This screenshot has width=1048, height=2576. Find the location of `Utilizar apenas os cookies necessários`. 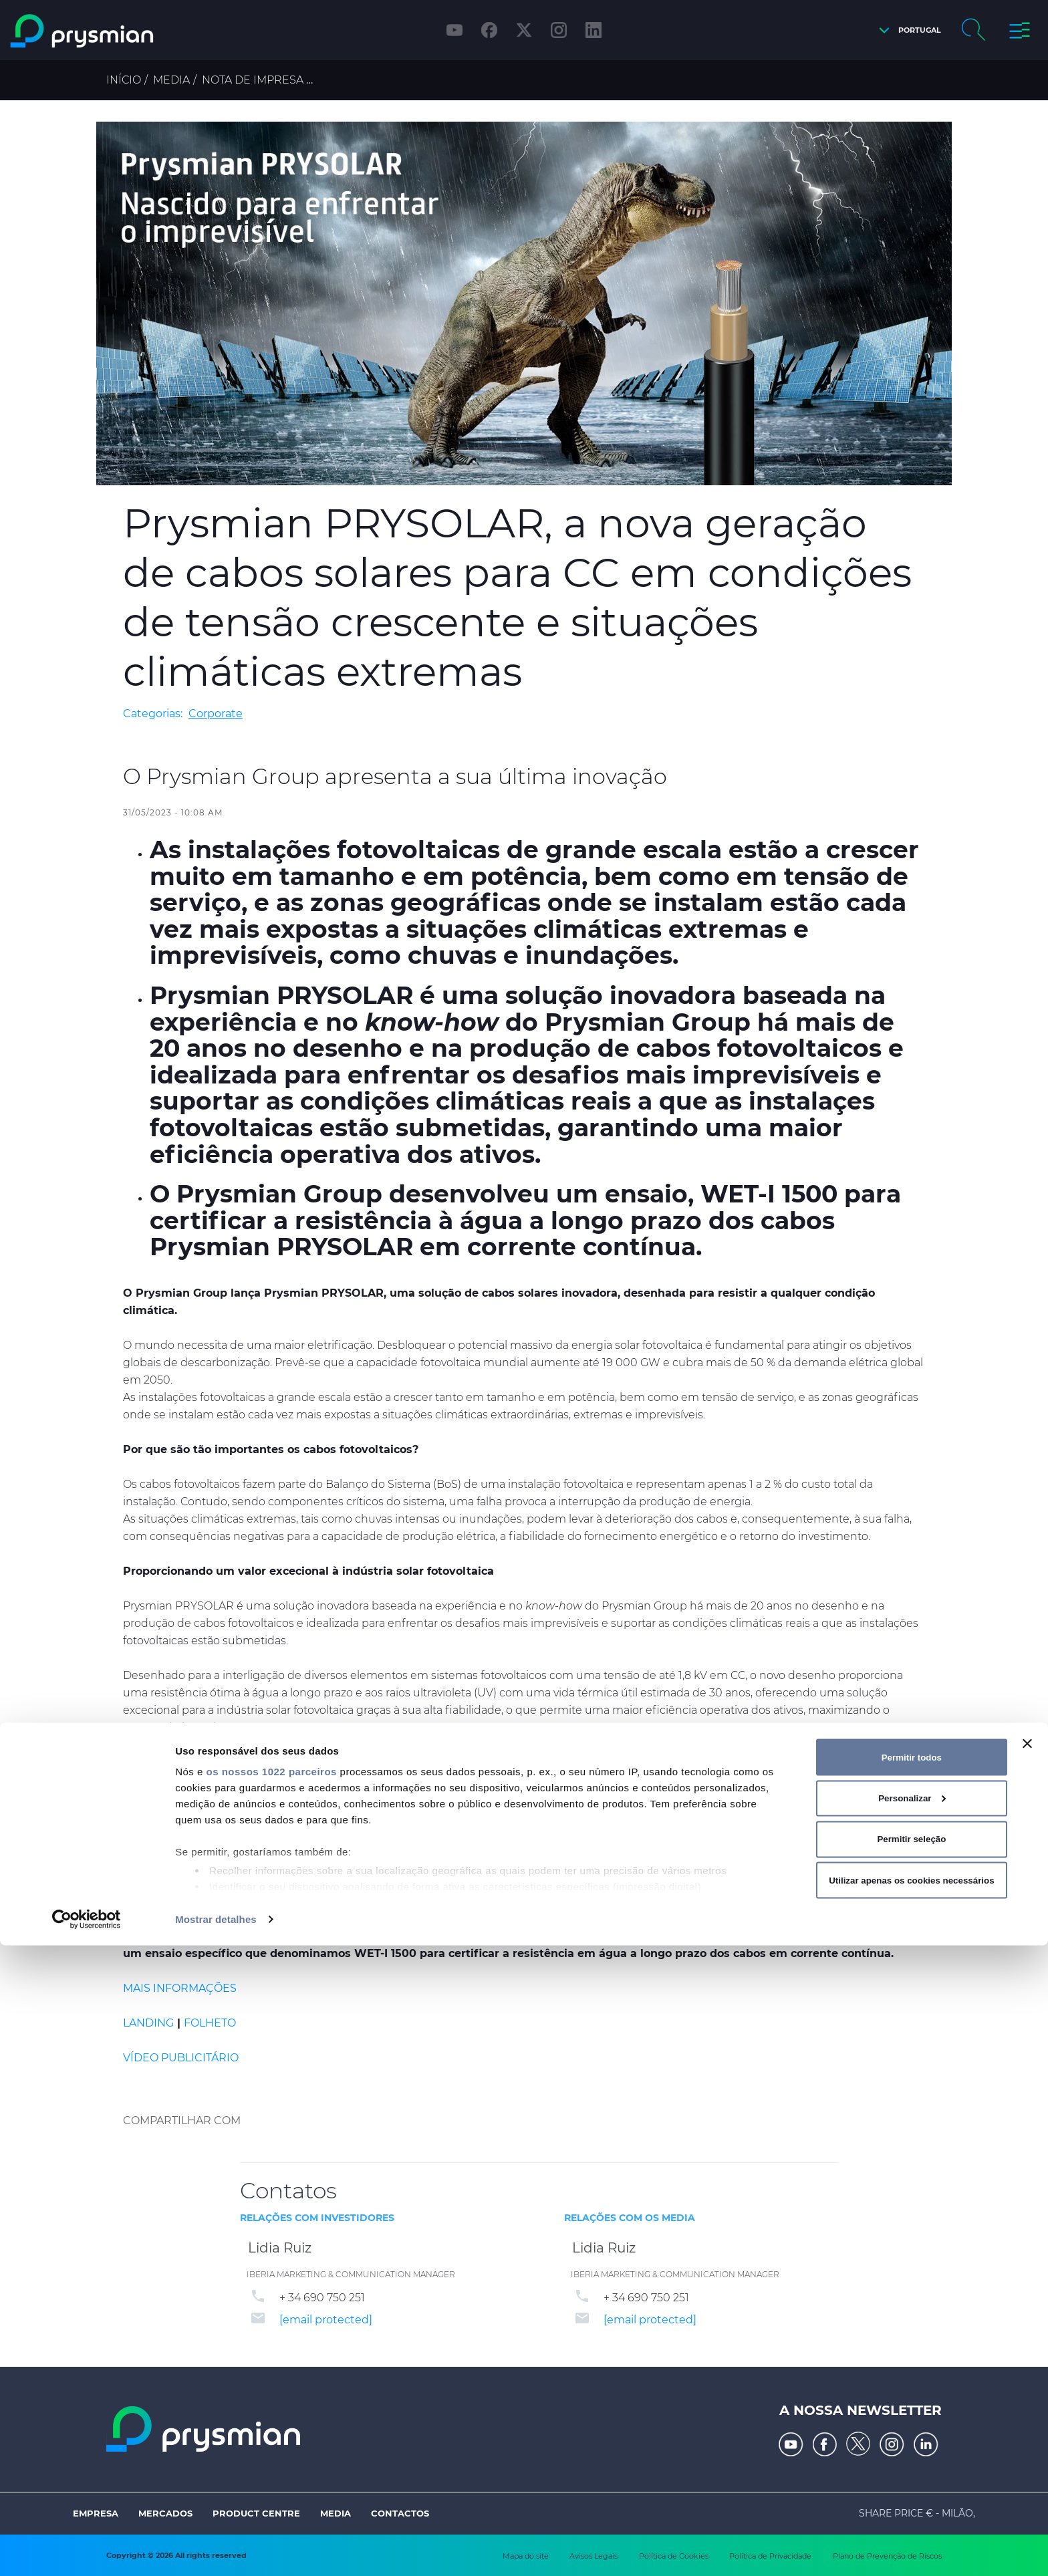

Utilizar apenas os cookies necessários is located at coordinates (911, 2510).